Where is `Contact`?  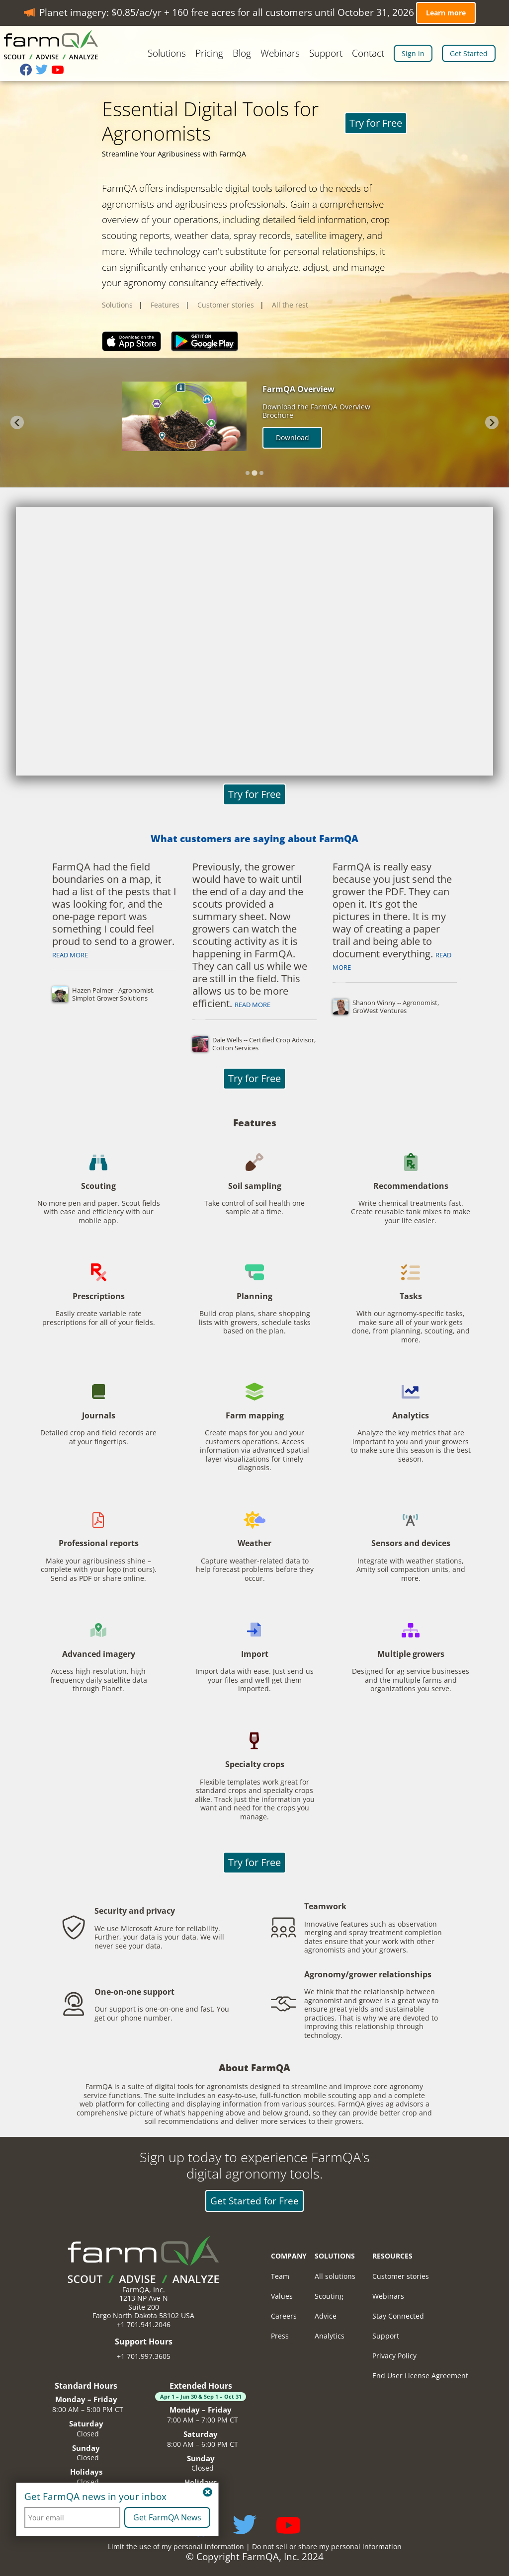
Contact is located at coordinates (368, 54).